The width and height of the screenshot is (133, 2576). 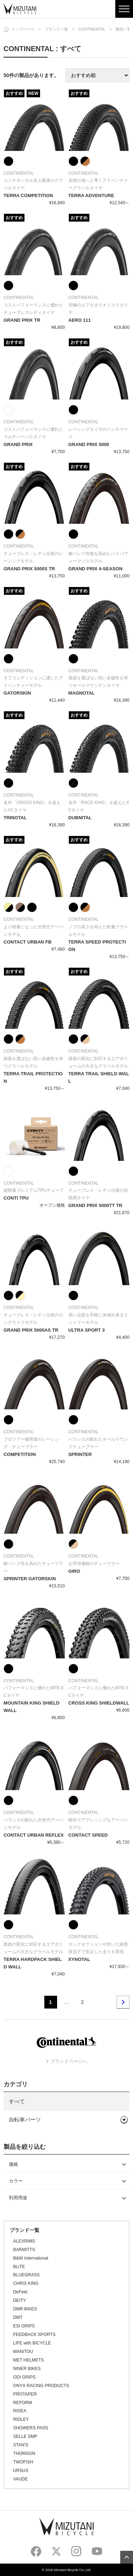 What do you see at coordinates (25, 2394) in the screenshot?
I see `PROTAPER` at bounding box center [25, 2394].